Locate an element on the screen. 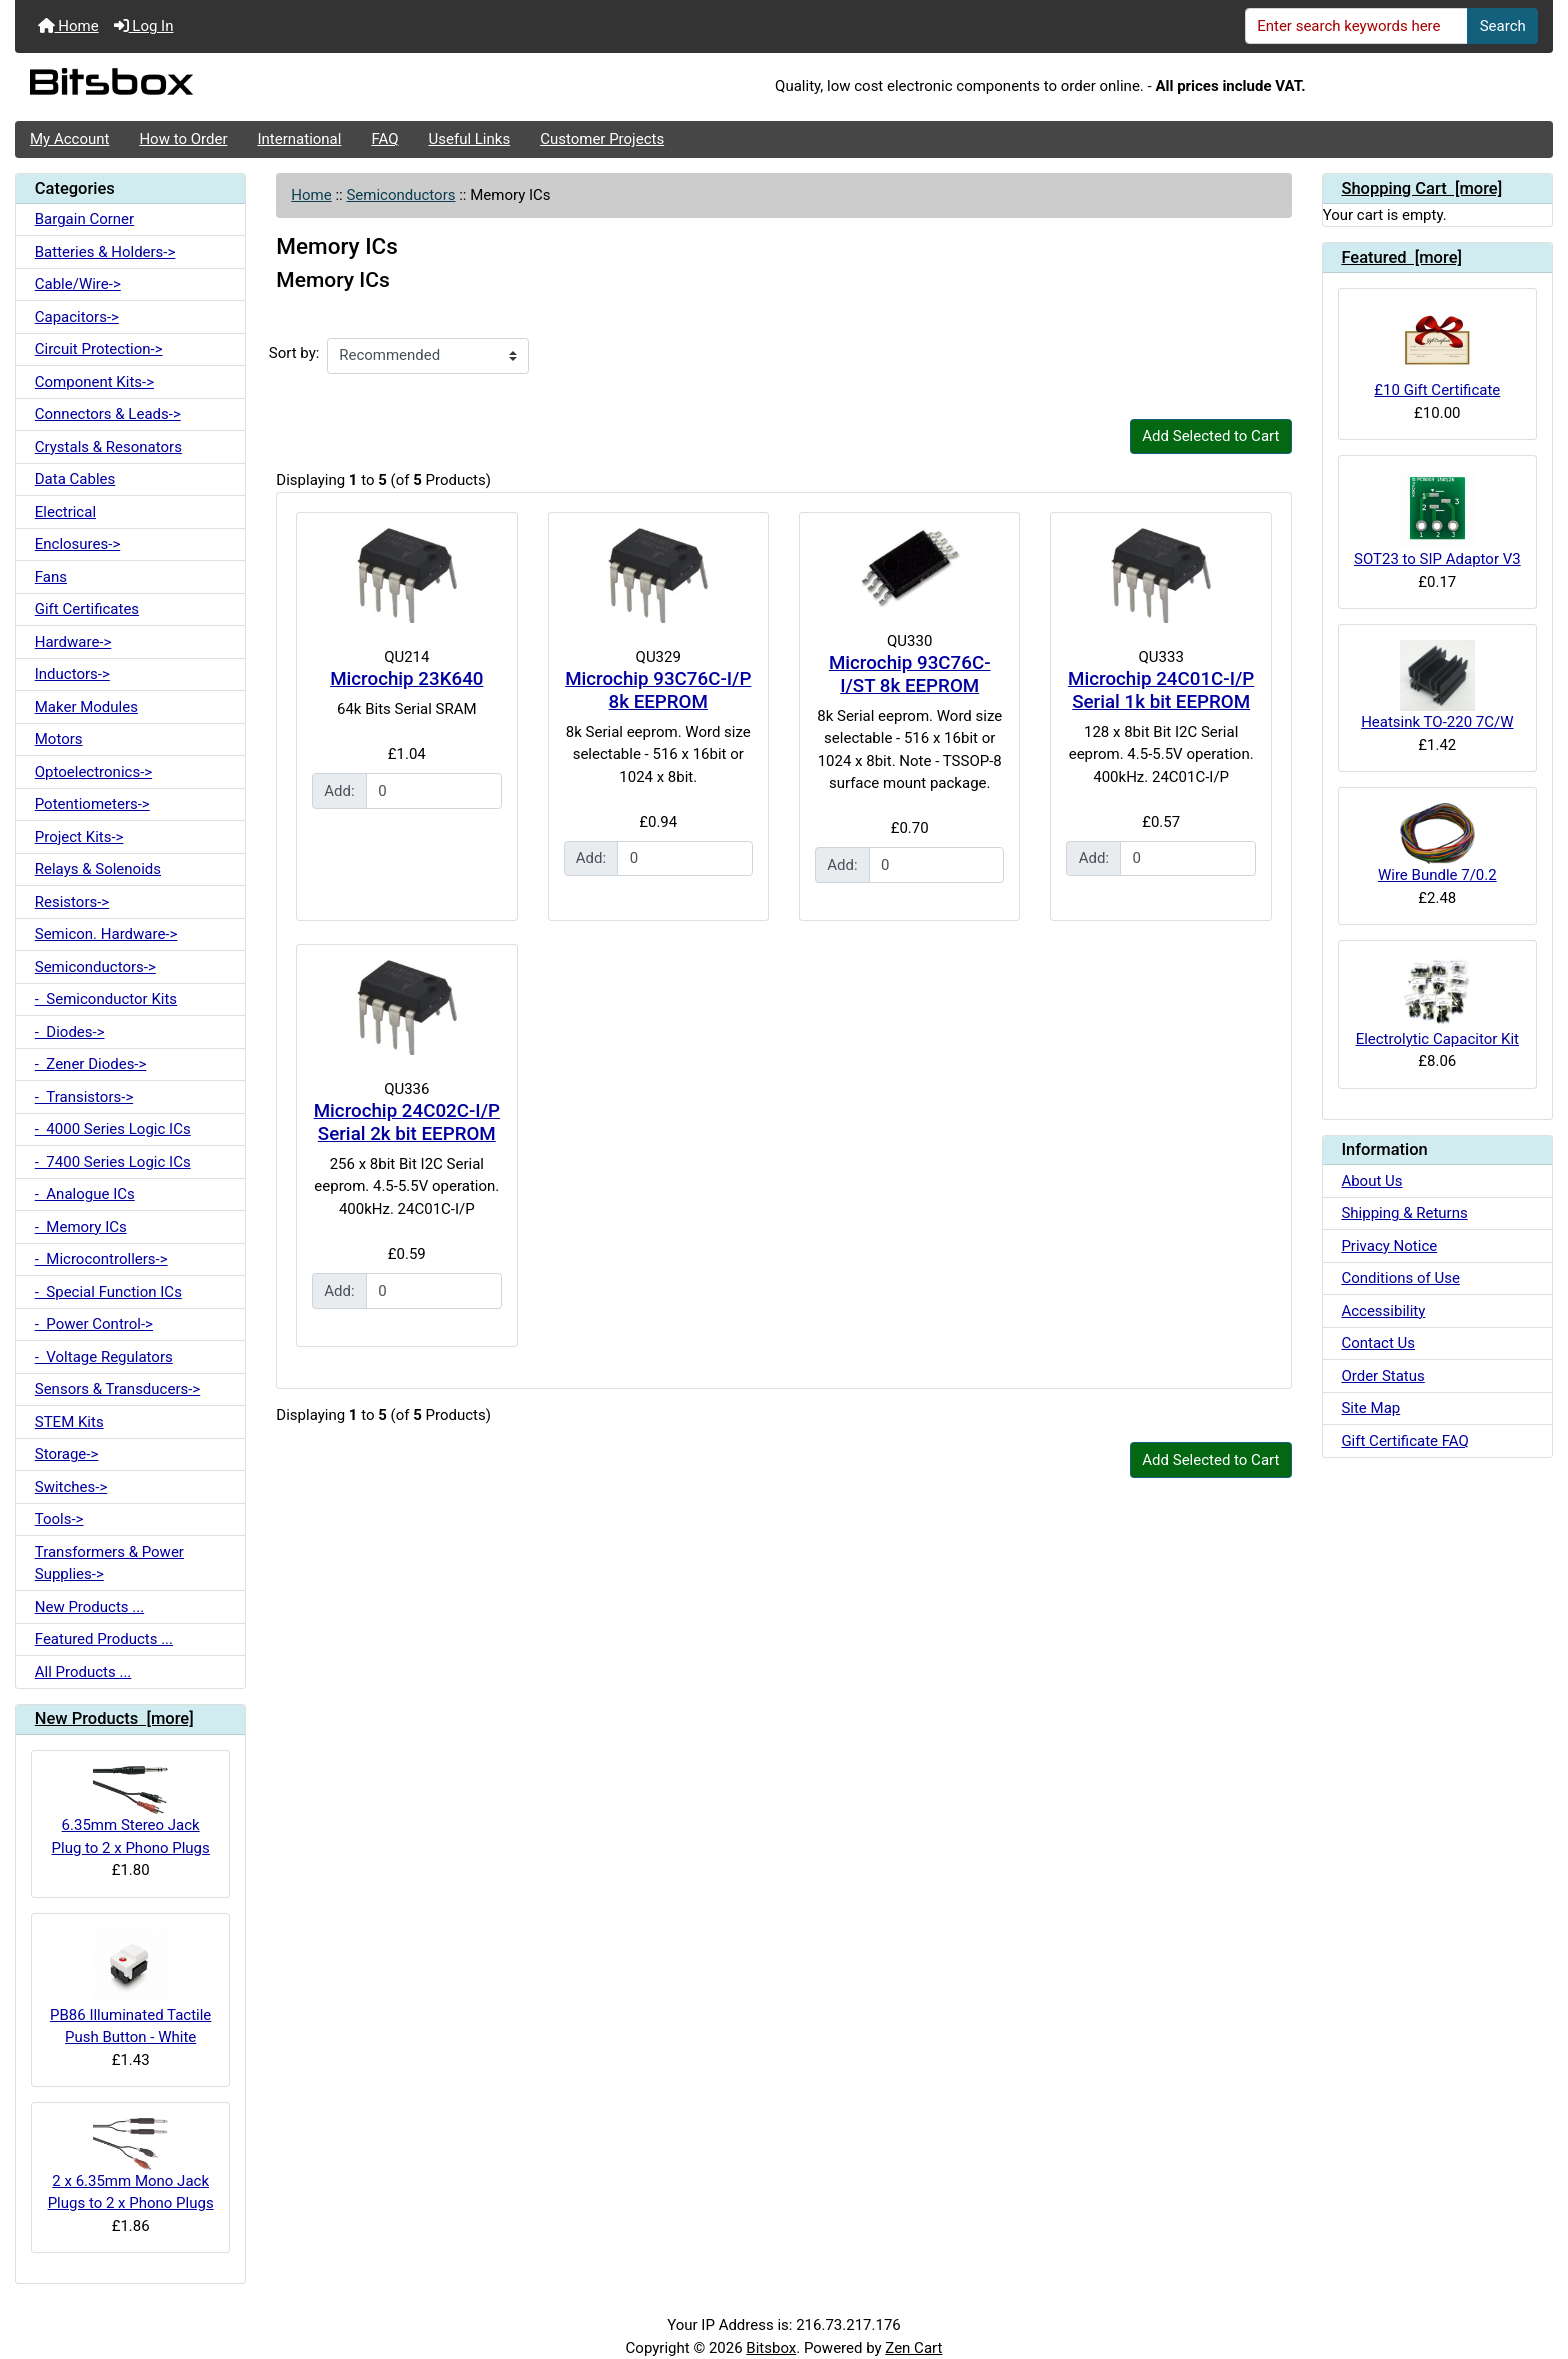 Image resolution: width=1568 pixels, height=2359 pixels. Sensors & Transducers-> is located at coordinates (117, 1389).